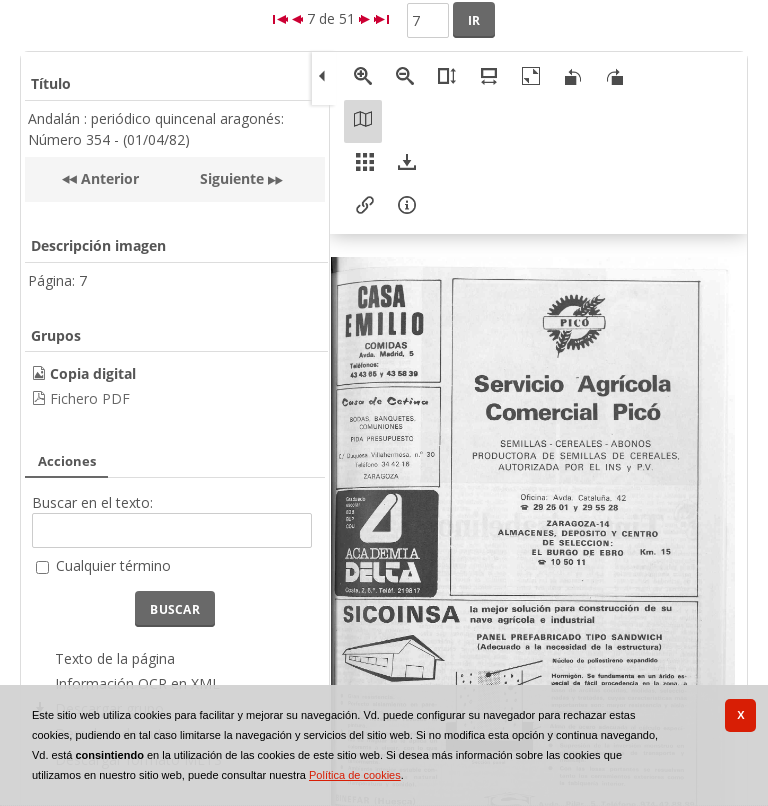 Image resolution: width=768 pixels, height=806 pixels. Describe the element at coordinates (108, 178) in the screenshot. I see `Anterior` at that location.